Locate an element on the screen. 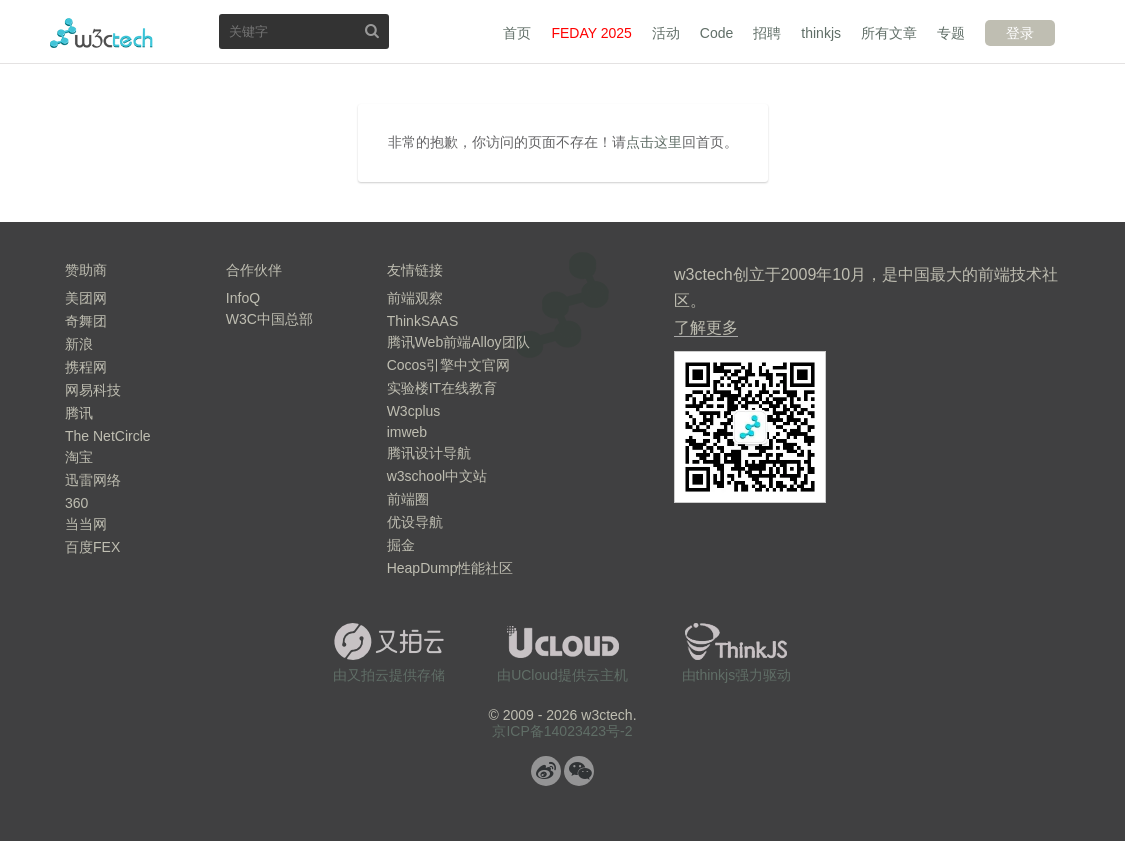 This screenshot has height=841, width=1125. W3C中国总部 is located at coordinates (269, 319).